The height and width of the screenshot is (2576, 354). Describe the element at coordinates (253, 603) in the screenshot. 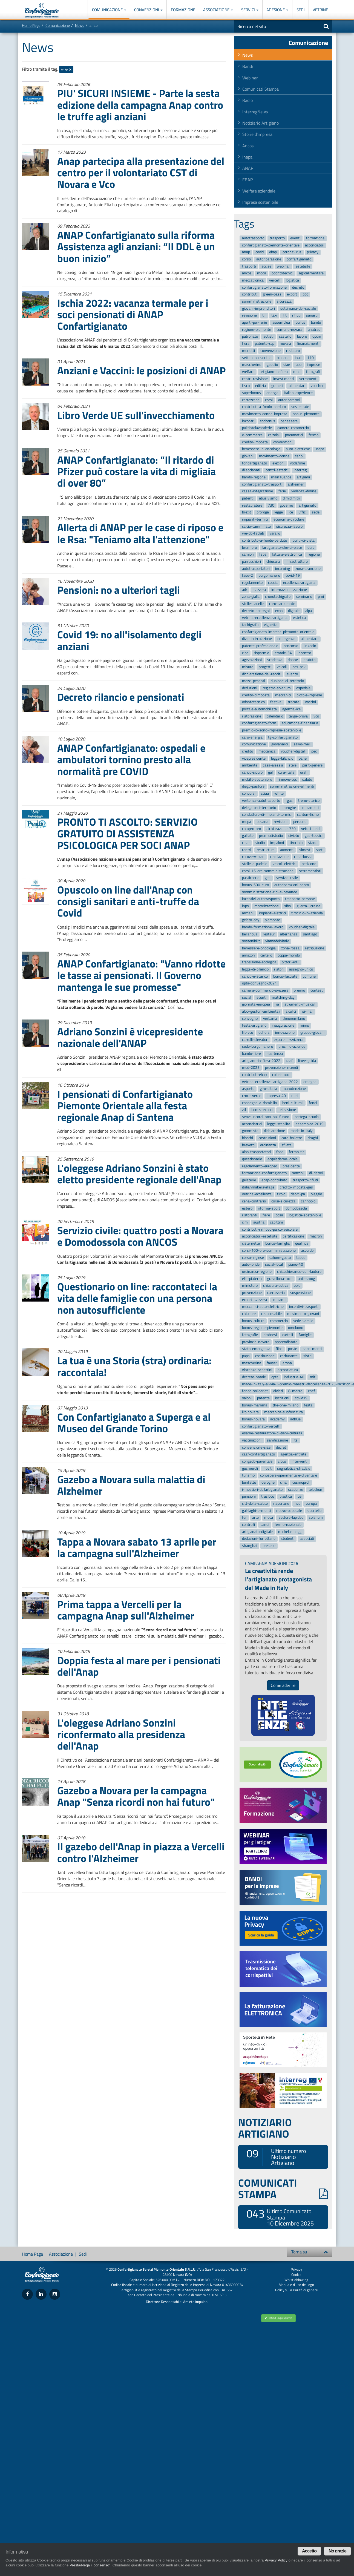

I see `stelle-padelle` at that location.